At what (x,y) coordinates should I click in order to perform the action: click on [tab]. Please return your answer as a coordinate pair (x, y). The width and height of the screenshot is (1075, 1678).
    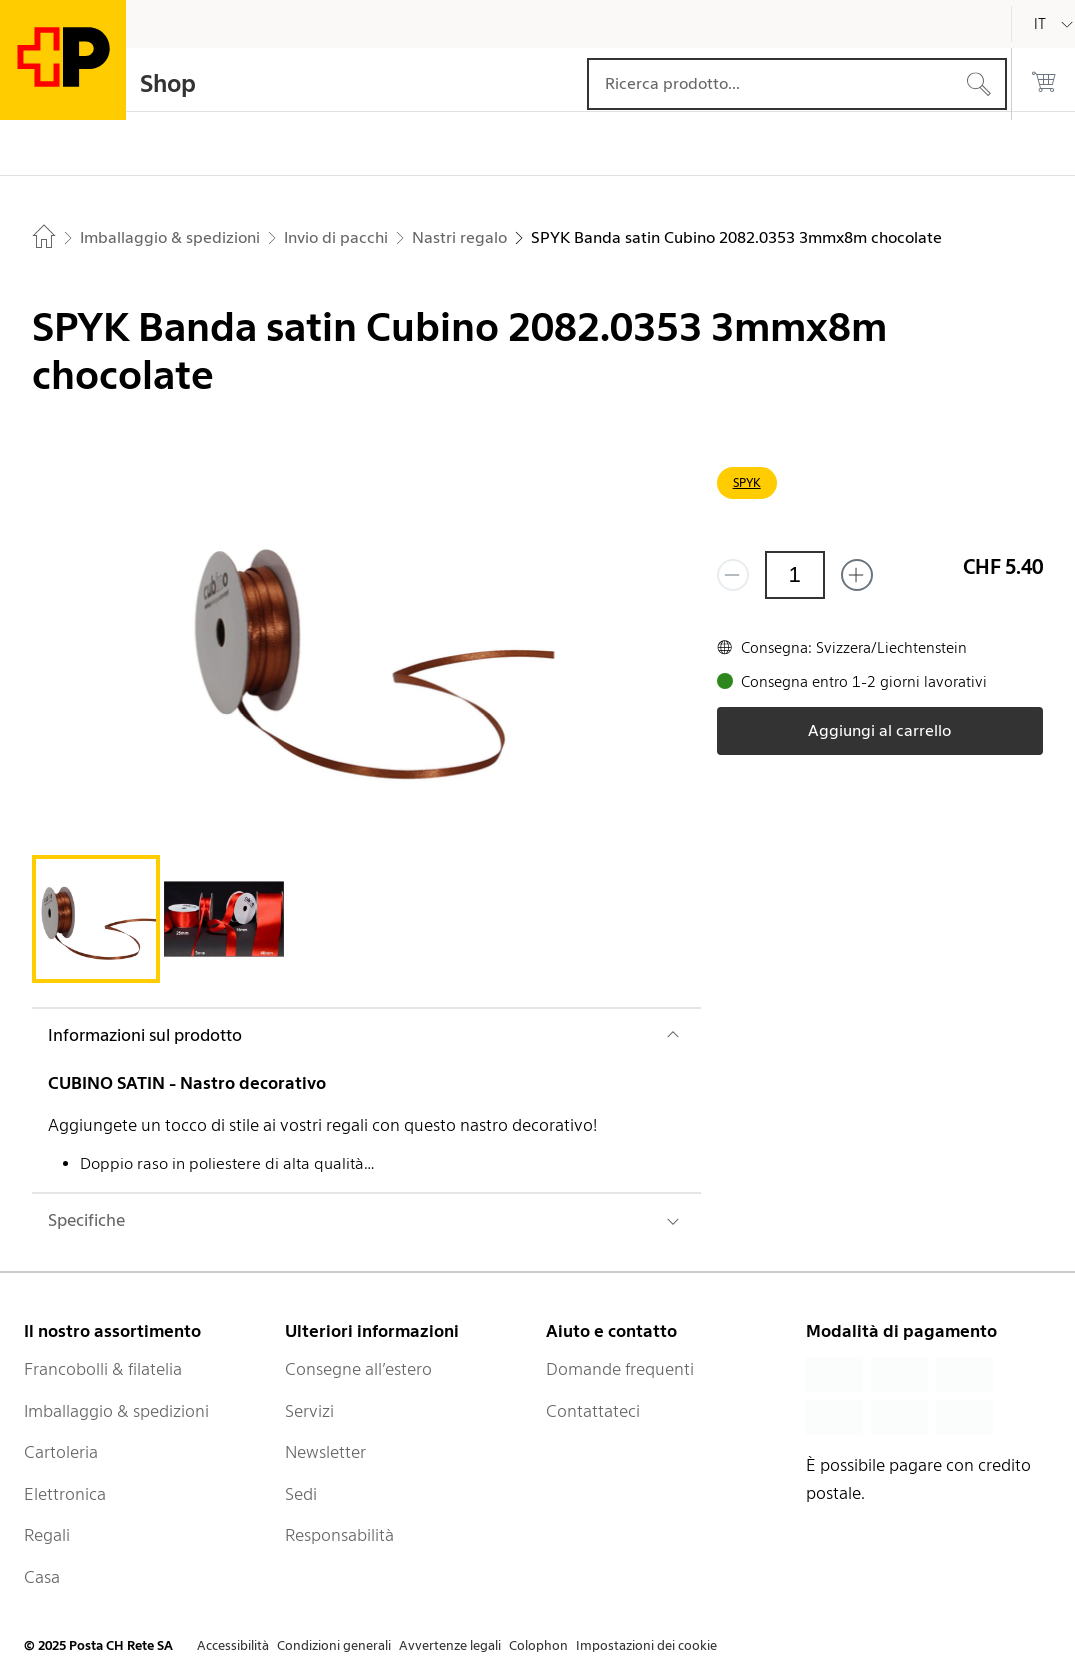
    Looking at the image, I should click on (96, 919).